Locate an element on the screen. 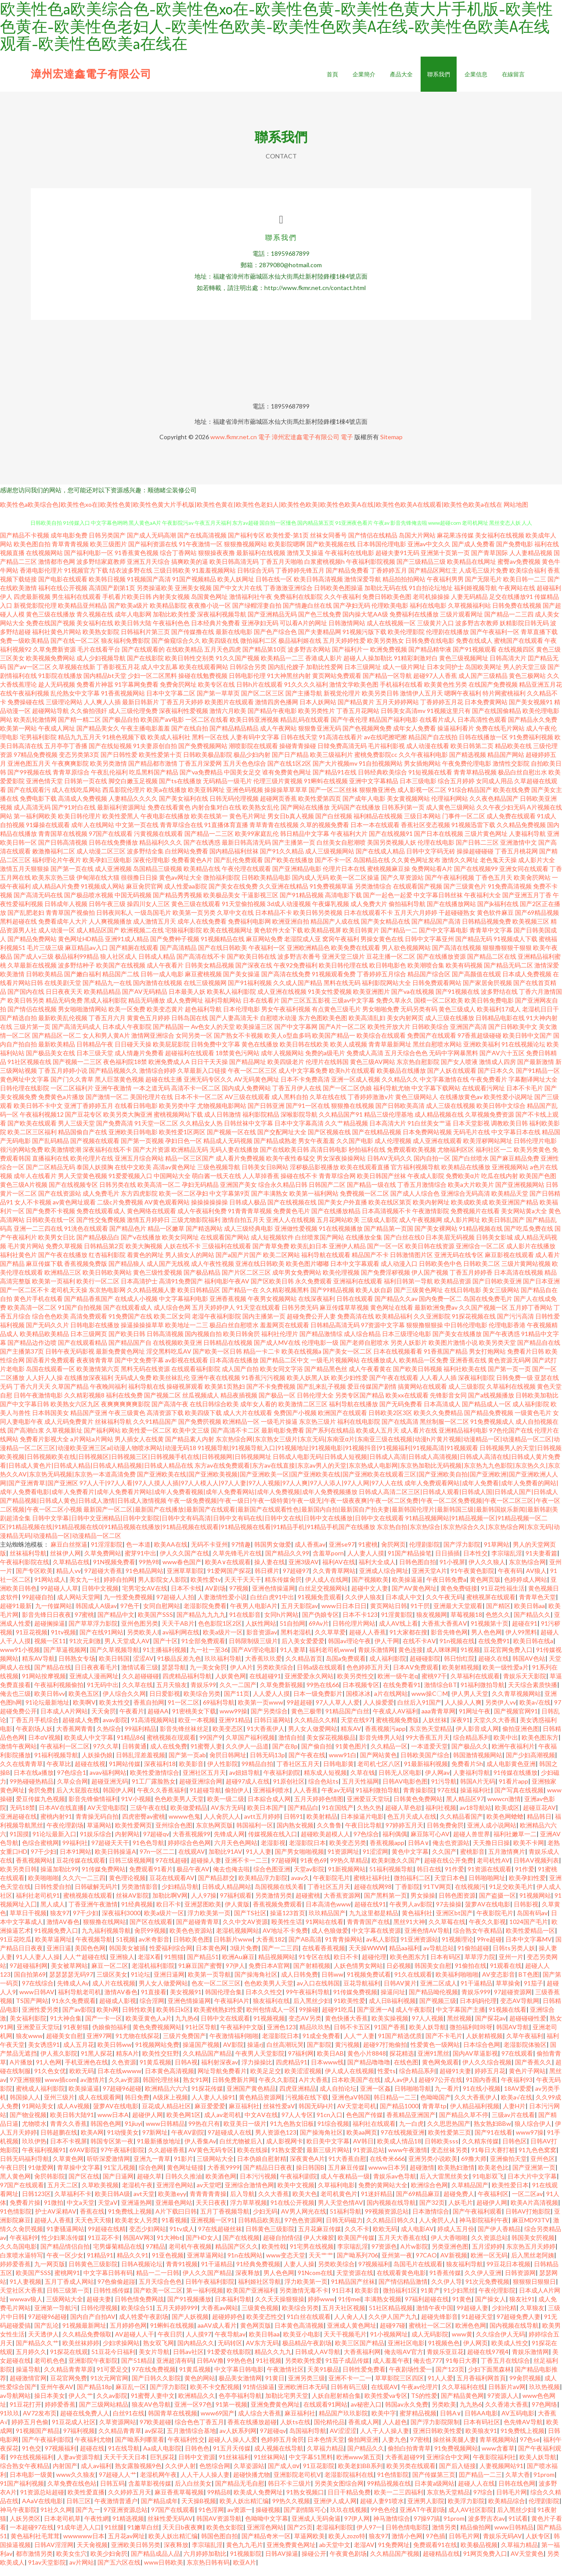 Image resolution: width=562 pixels, height=2576 pixels. 另类亚洲色图 is located at coordinates (450, 2255).